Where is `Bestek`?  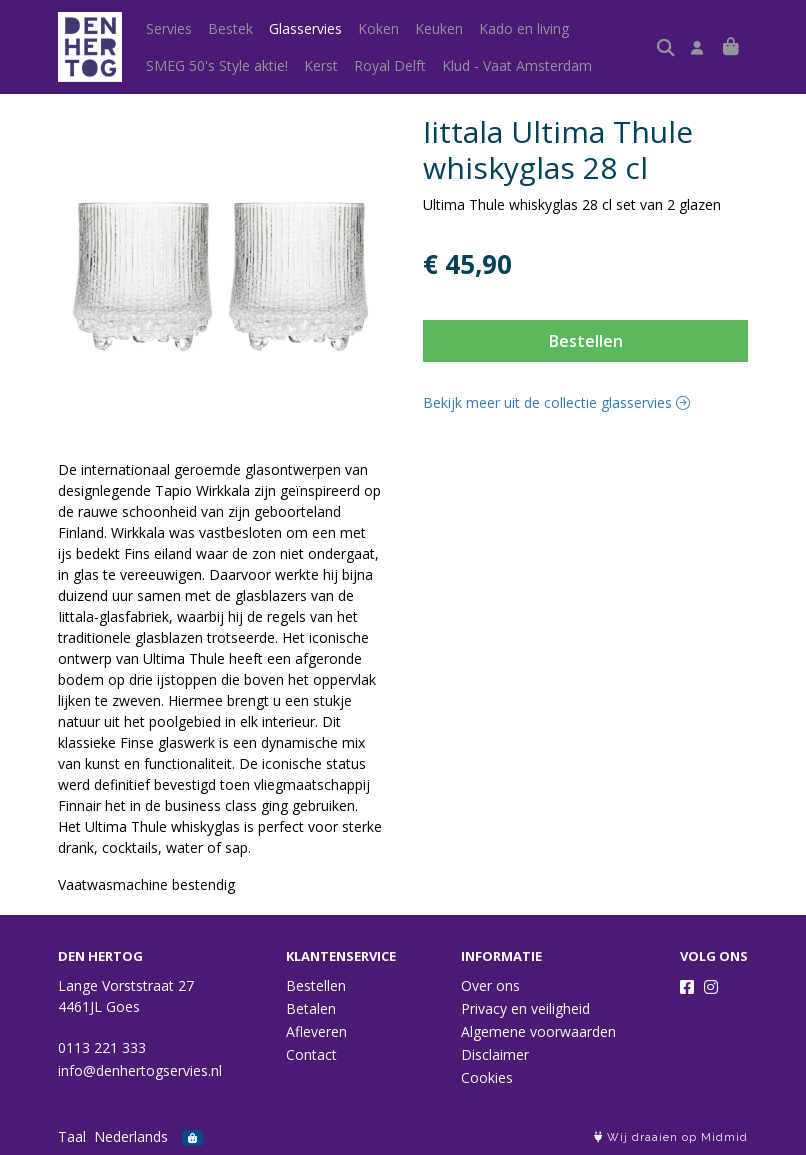
Bestek is located at coordinates (230, 28).